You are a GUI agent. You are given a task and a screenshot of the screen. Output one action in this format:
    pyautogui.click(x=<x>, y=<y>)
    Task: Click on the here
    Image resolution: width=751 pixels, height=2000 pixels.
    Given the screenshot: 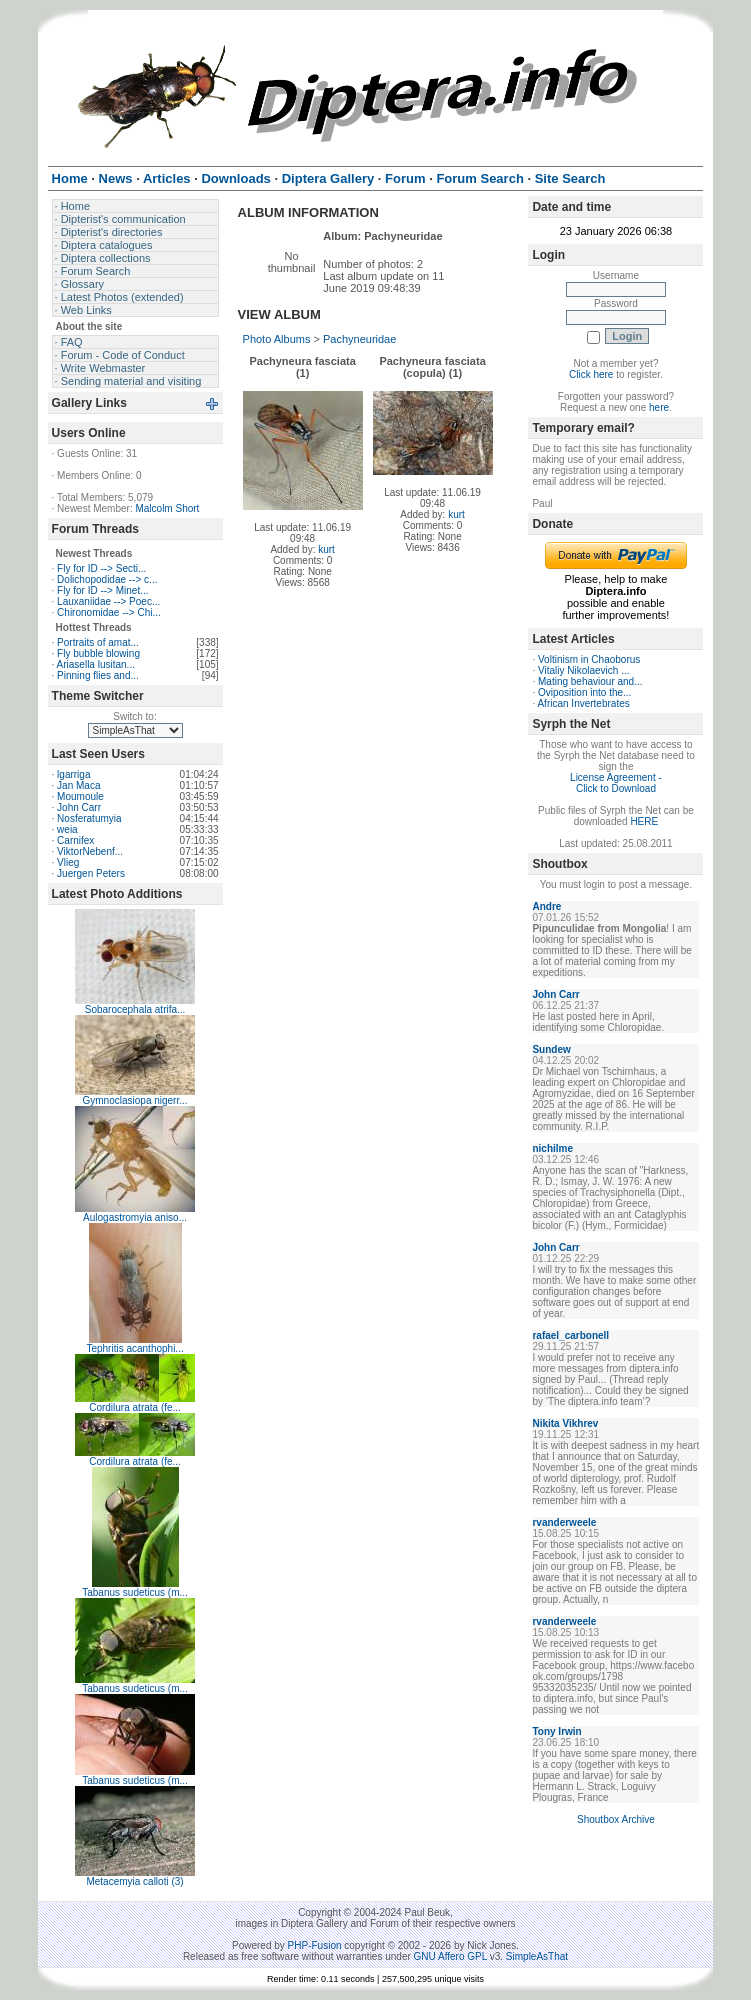 What is the action you would take?
    pyautogui.click(x=659, y=407)
    